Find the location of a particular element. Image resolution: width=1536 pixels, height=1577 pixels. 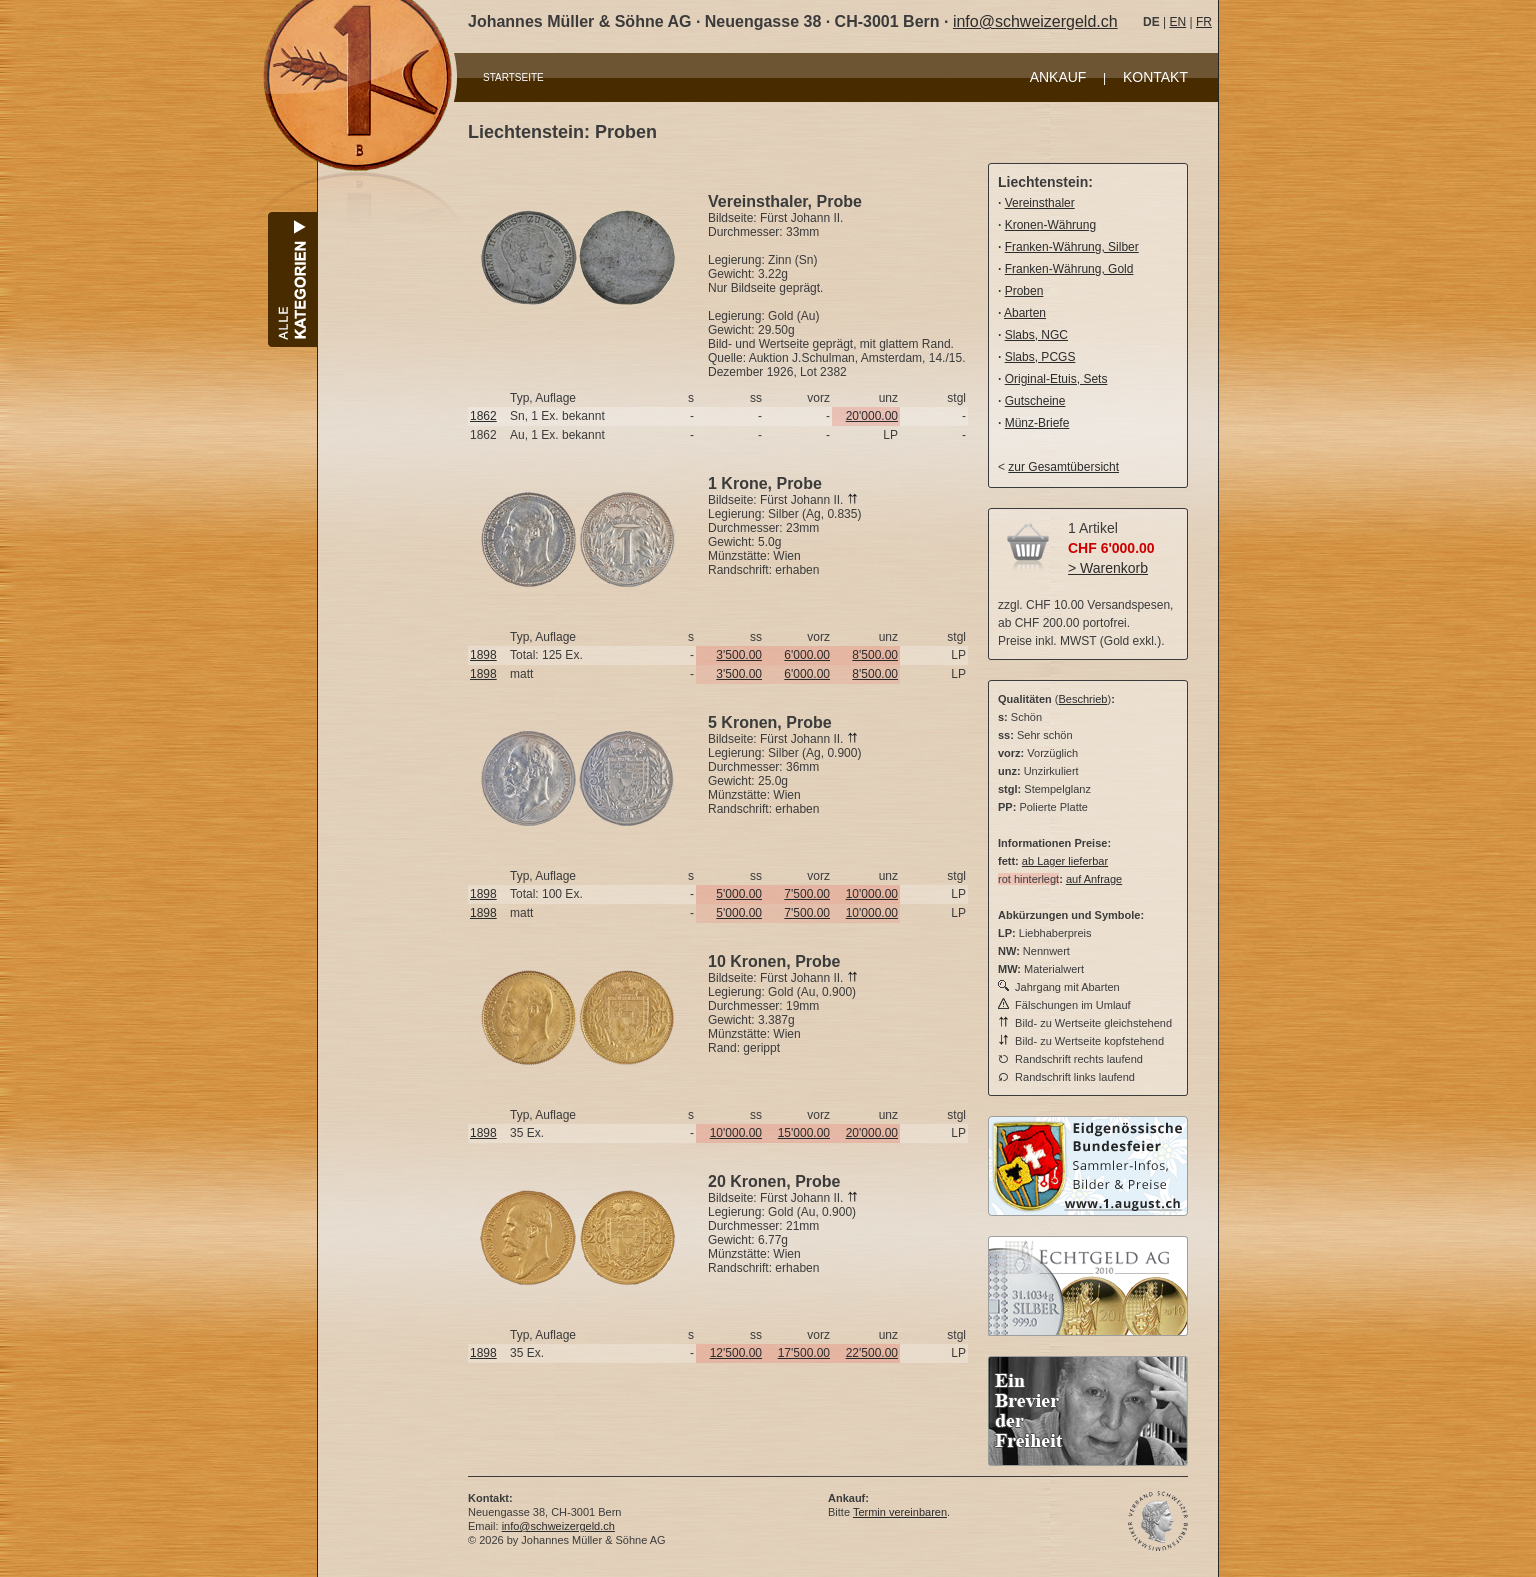

> Warenkorb is located at coordinates (1108, 568).